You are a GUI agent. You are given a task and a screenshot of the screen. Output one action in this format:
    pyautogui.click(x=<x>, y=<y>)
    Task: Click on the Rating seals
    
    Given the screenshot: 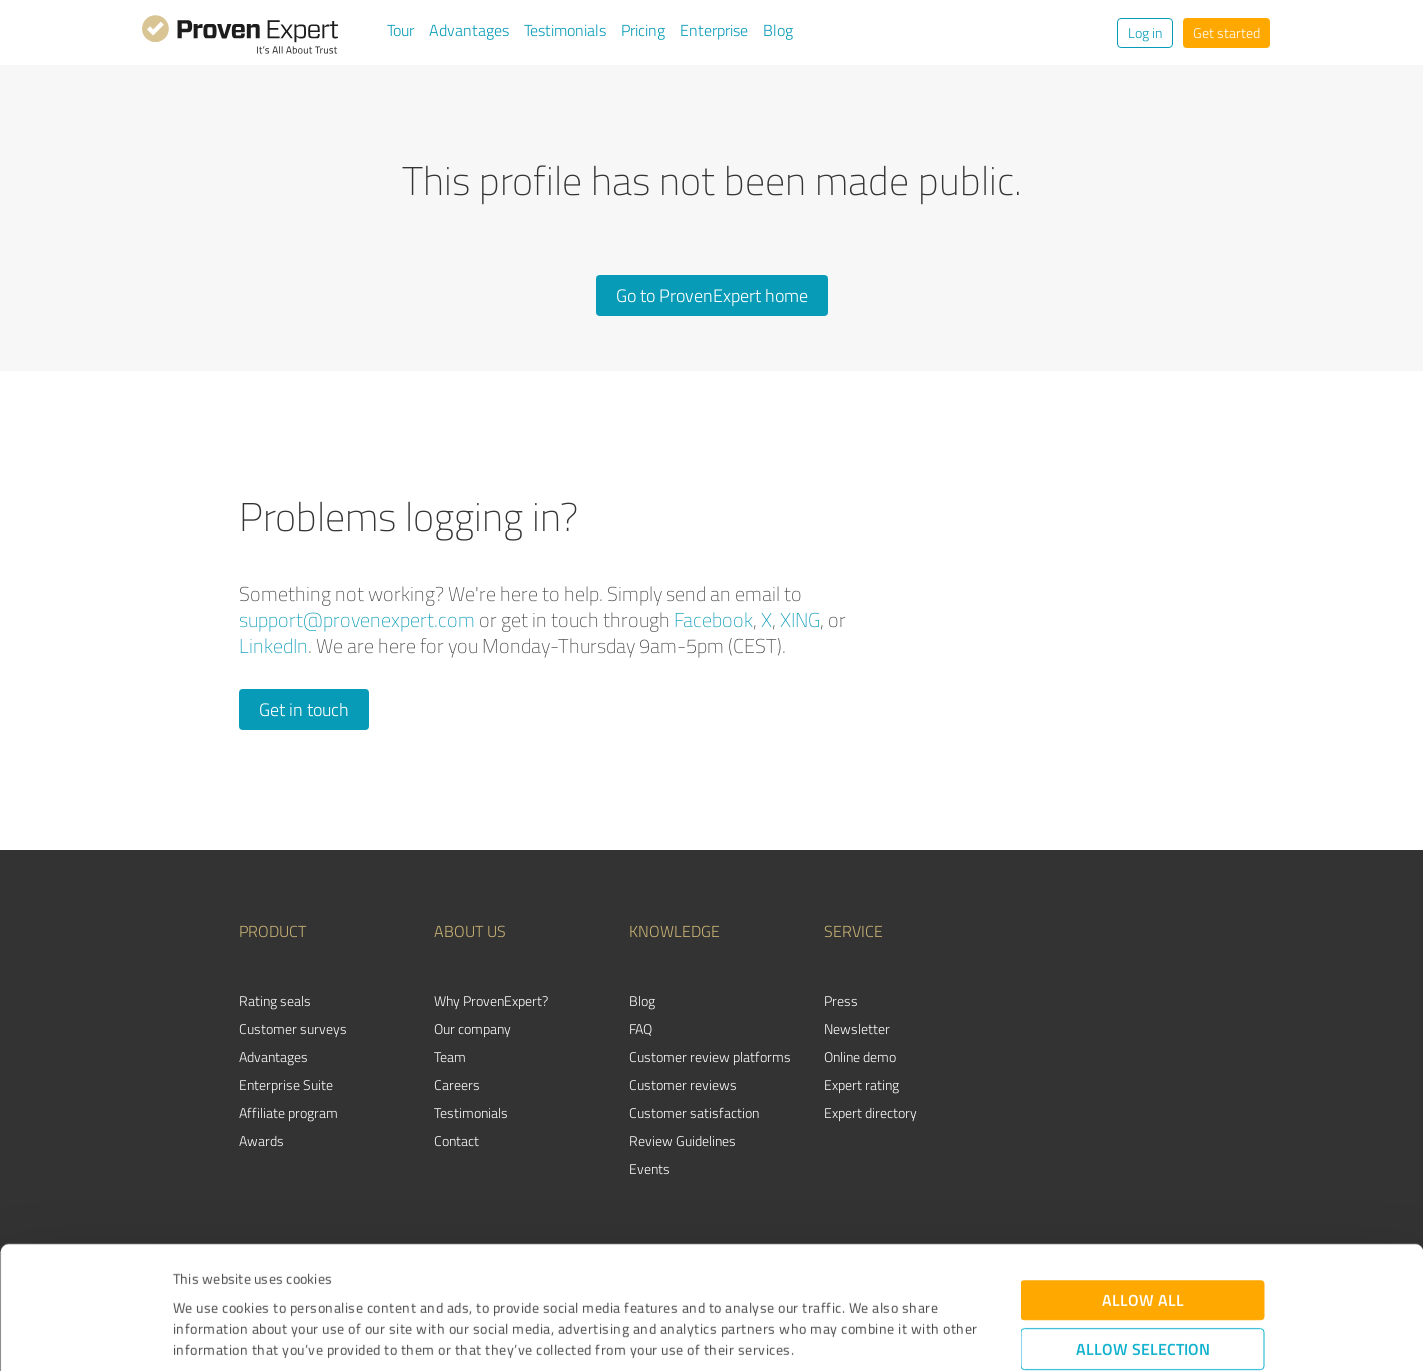 What is the action you would take?
    pyautogui.click(x=275, y=1000)
    